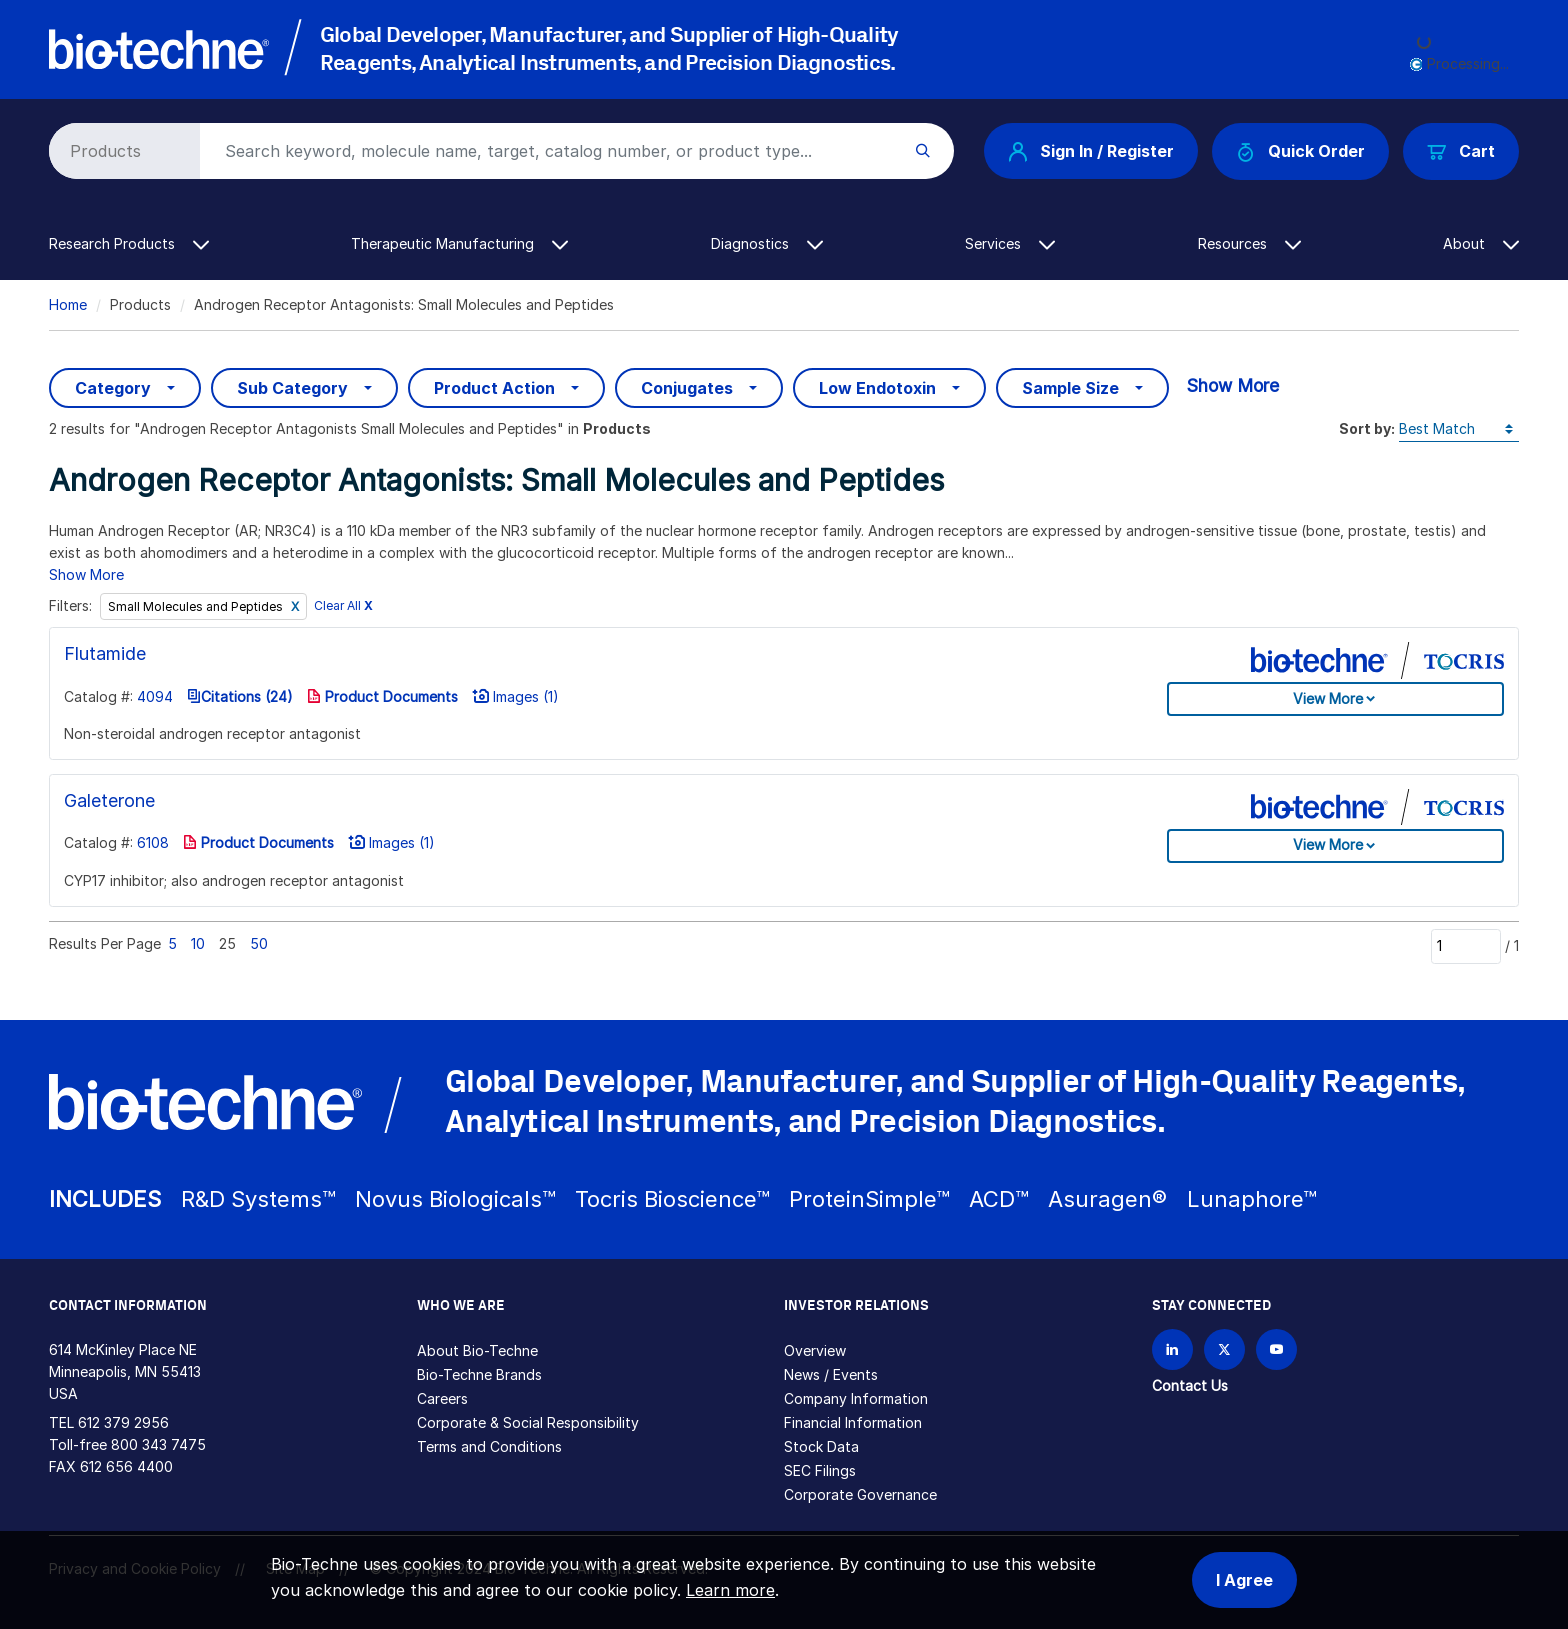 The image size is (1568, 1629). I want to click on I Agree, so click(1244, 1580).